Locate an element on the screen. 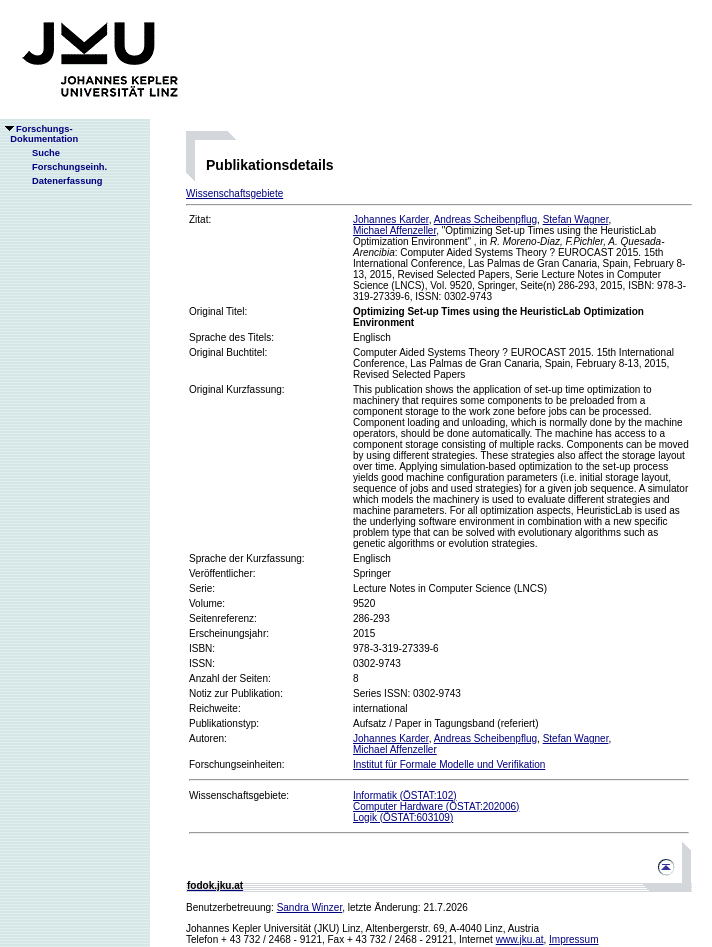 This screenshot has width=712, height=947. Sandra Winzer is located at coordinates (310, 907).